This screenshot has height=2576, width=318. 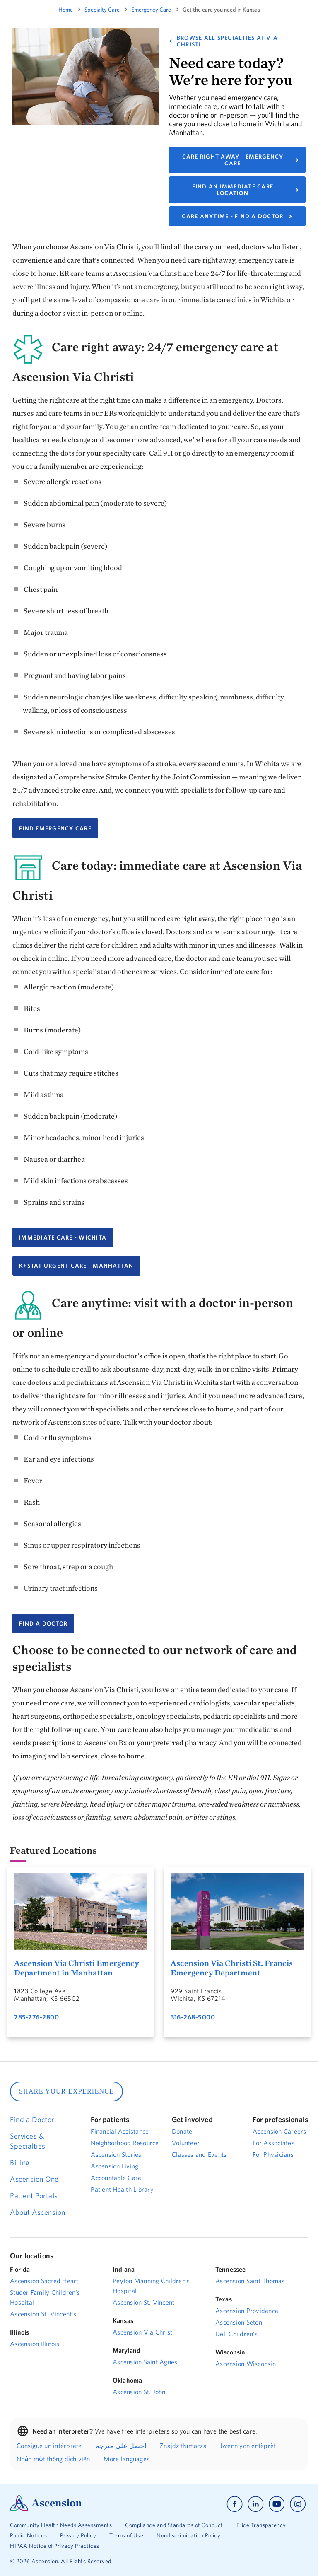 I want to click on FIND AN IMMEDIATE CARE LOCATION, so click(x=233, y=190).